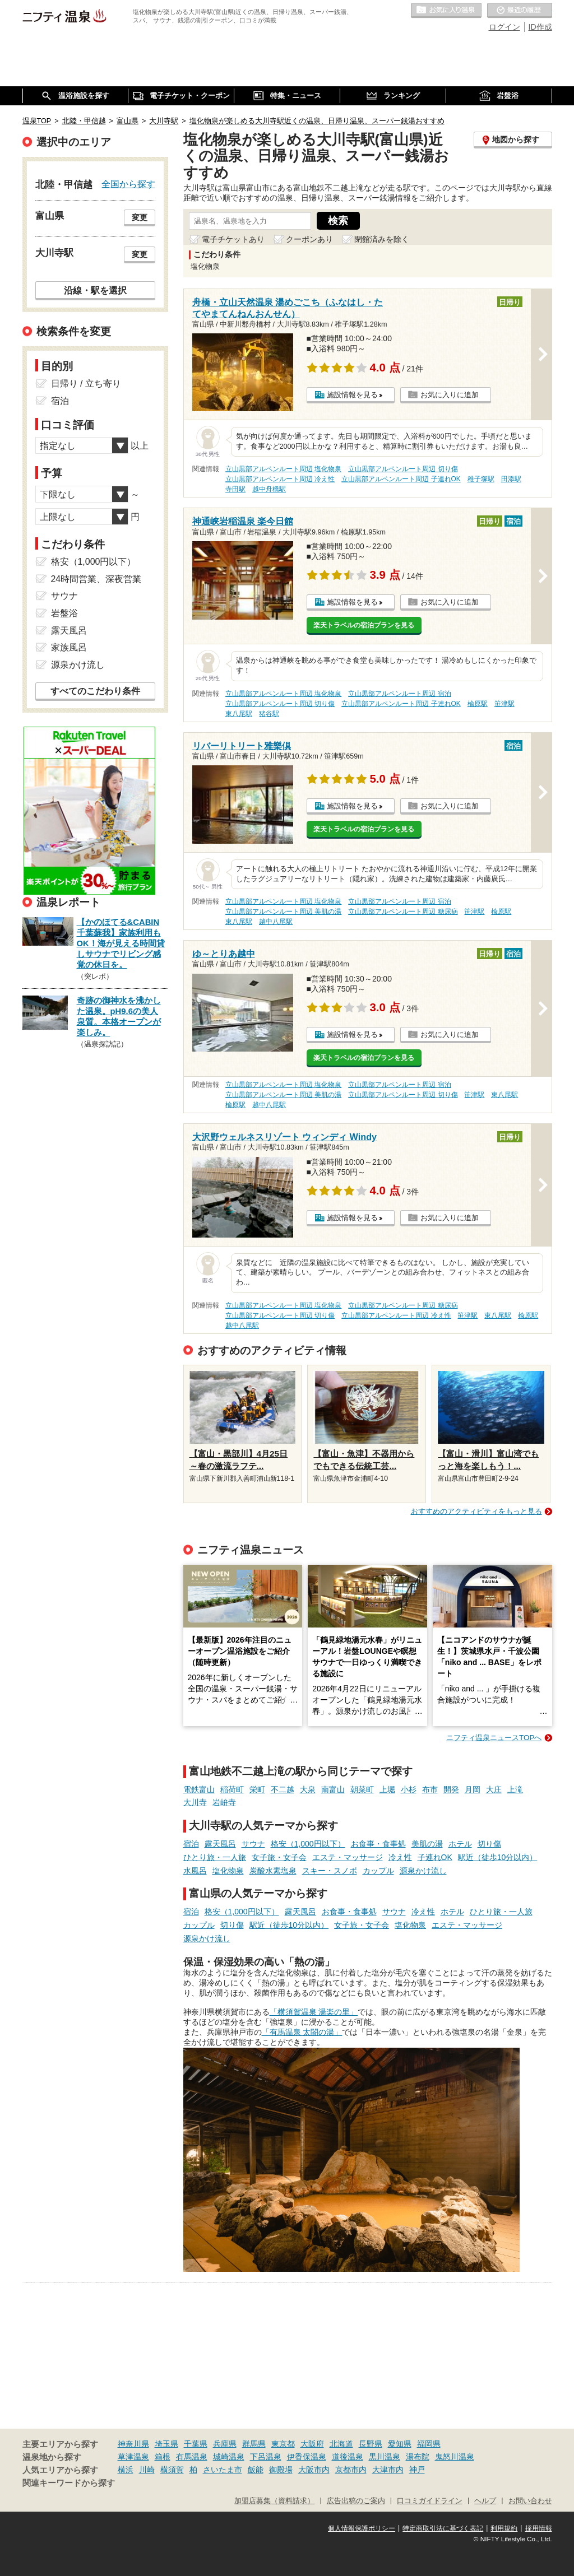 The height and width of the screenshot is (2576, 574). What do you see at coordinates (362, 1789) in the screenshot?
I see `朝菜町` at bounding box center [362, 1789].